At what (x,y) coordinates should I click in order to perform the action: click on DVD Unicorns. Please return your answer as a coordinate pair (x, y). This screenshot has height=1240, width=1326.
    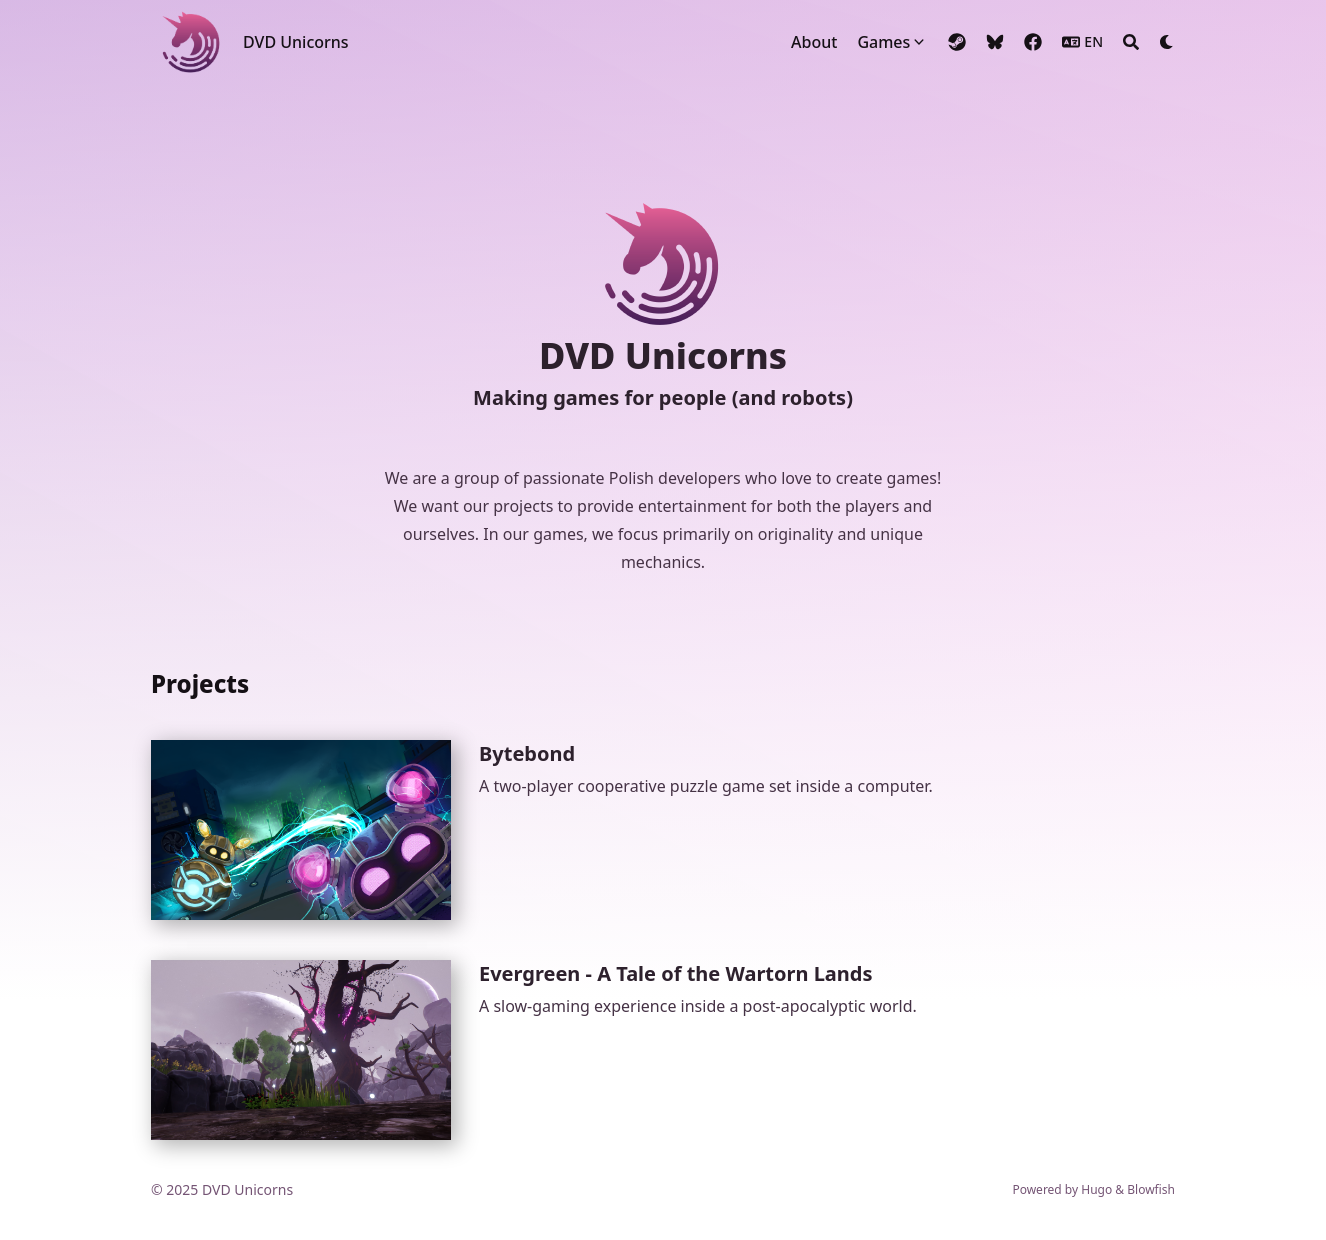
    Looking at the image, I should click on (296, 42).